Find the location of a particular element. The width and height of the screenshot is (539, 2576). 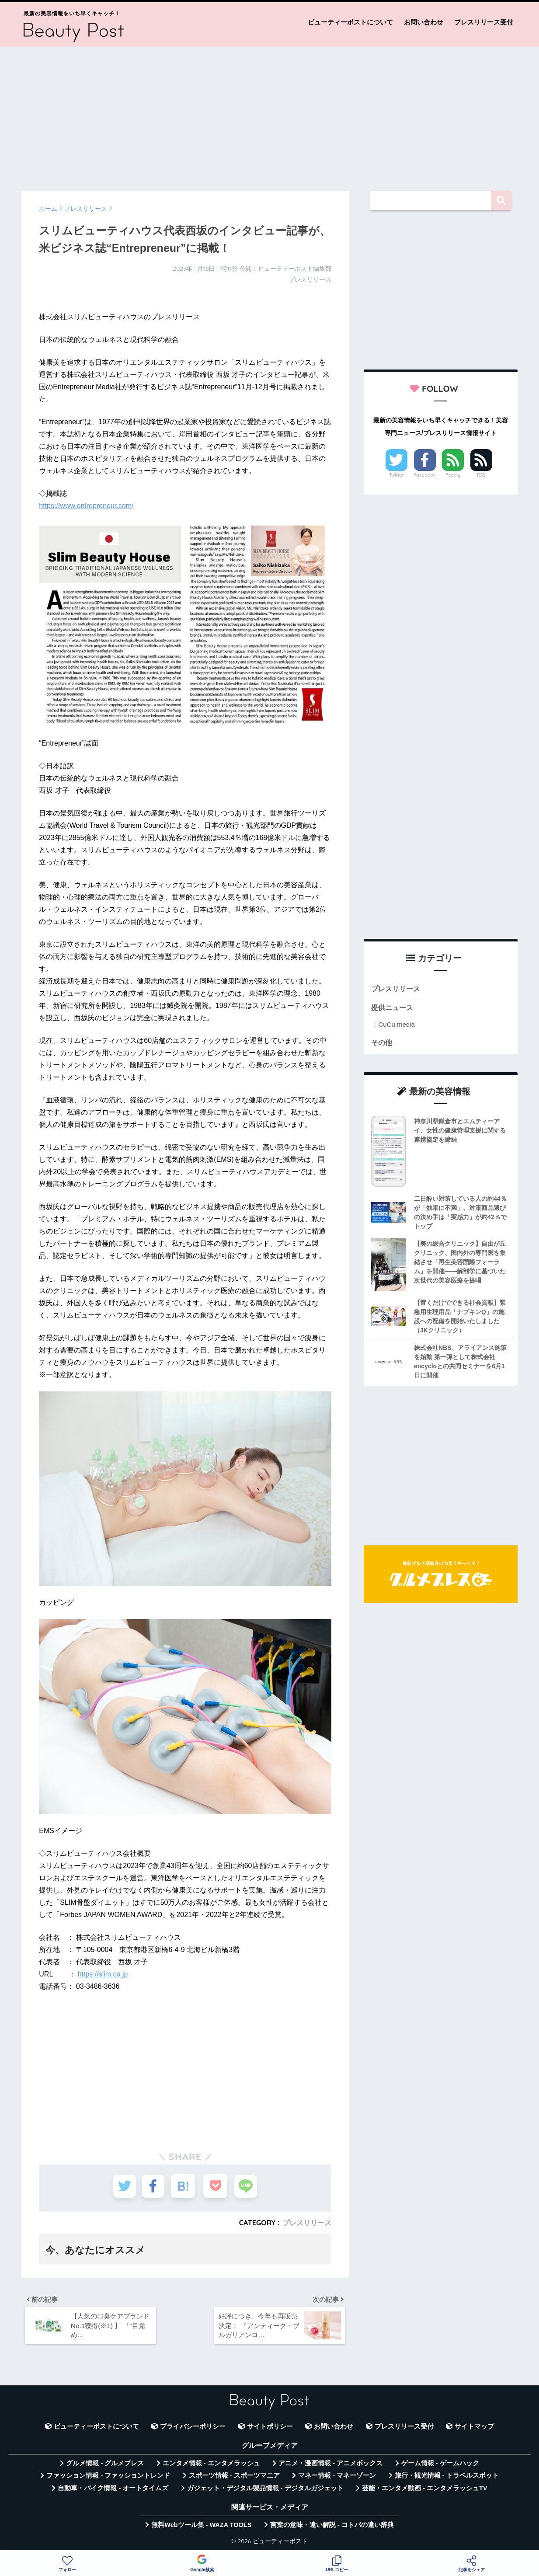

芸能・エンタメ動画 - エンタメラッシュTV is located at coordinates (424, 2490).